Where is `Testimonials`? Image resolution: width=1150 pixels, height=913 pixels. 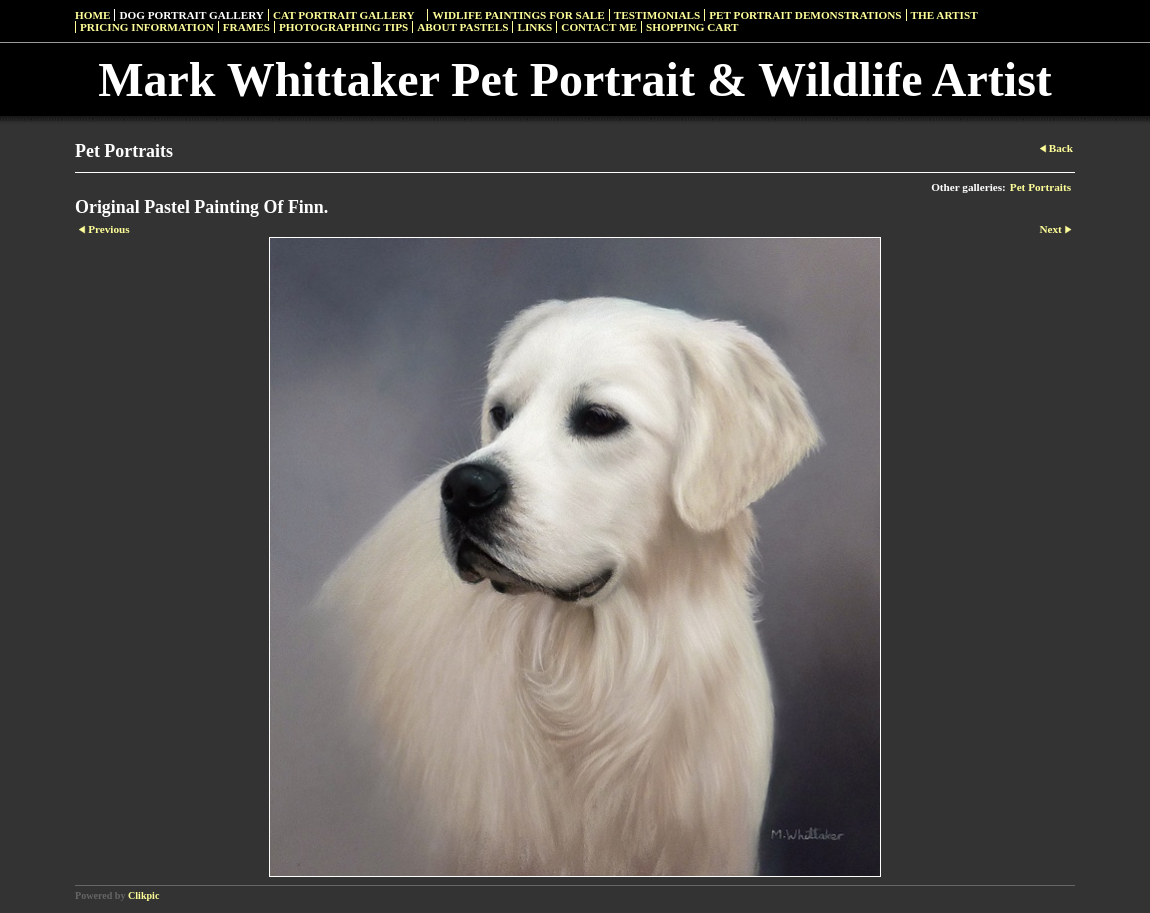
Testimonials is located at coordinates (657, 15).